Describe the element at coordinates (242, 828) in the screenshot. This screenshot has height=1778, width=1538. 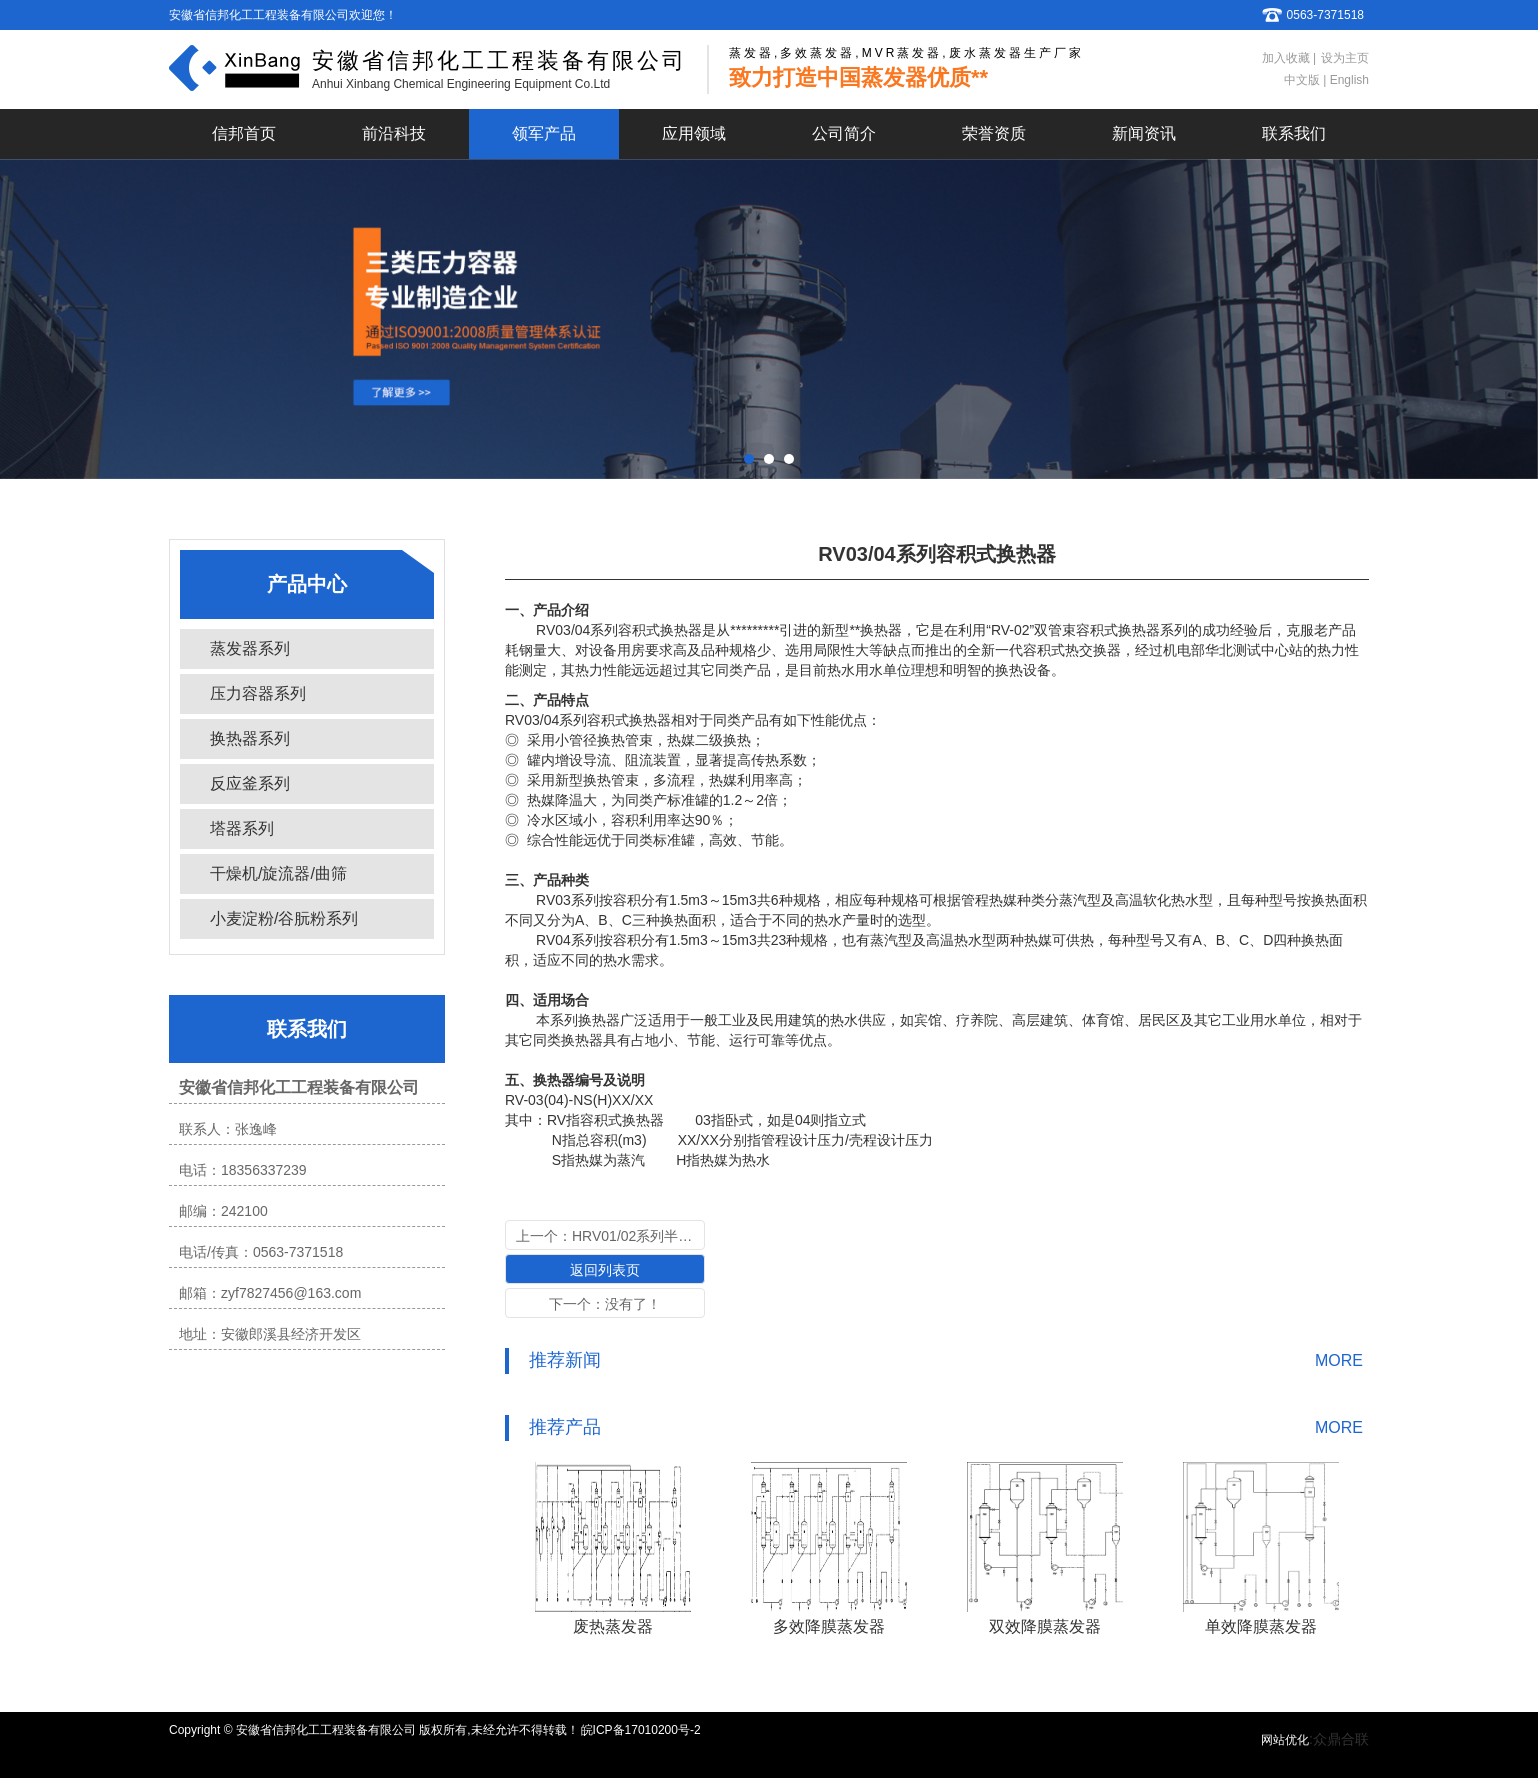
I see `塔器系列` at that location.